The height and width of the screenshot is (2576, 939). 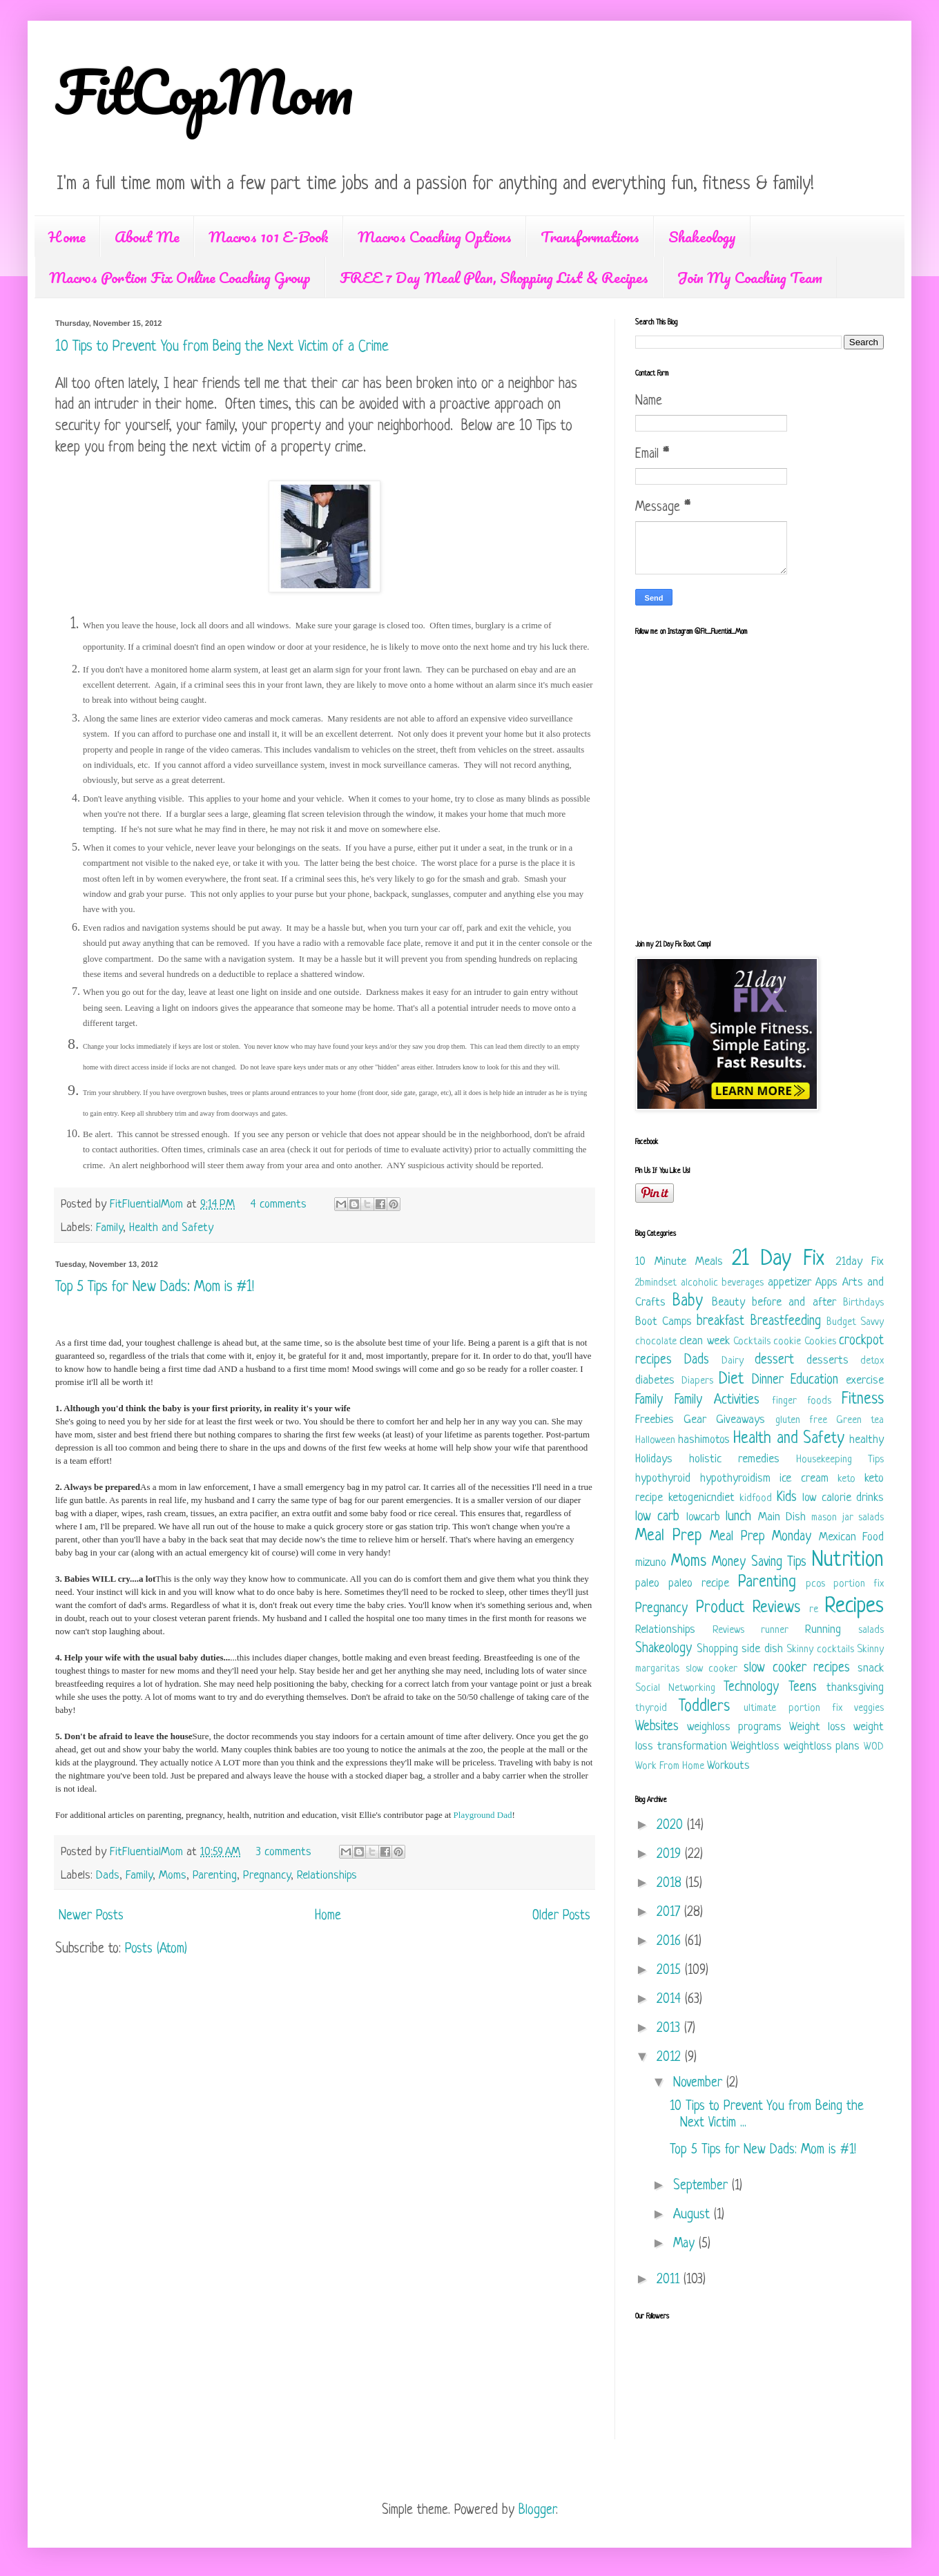 What do you see at coordinates (687, 1301) in the screenshot?
I see `Baby` at bounding box center [687, 1301].